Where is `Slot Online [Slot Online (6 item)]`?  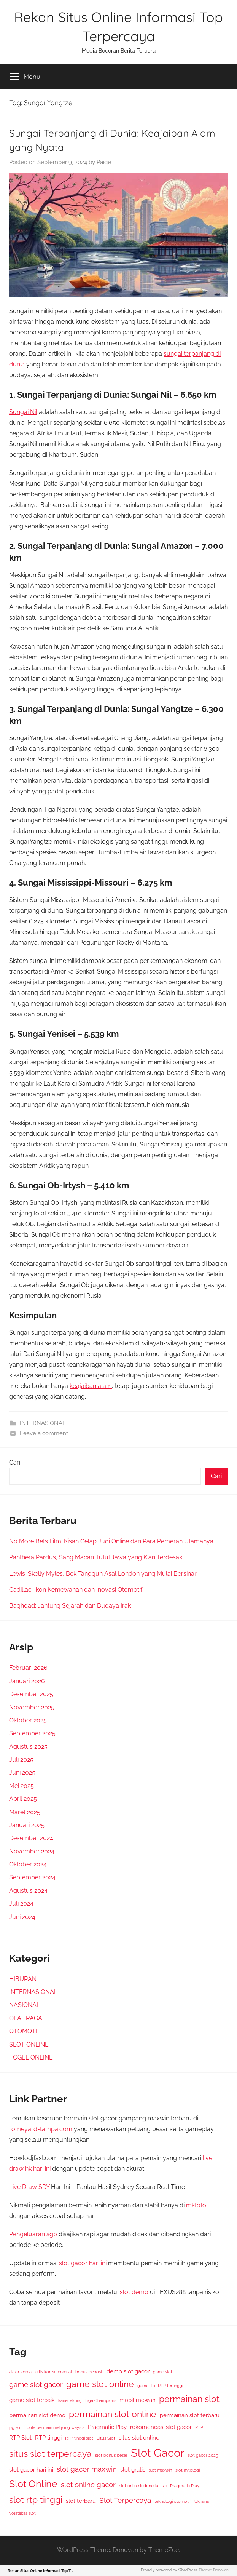
Slot Online [Slot Online (6 item)] is located at coordinates (33, 2484).